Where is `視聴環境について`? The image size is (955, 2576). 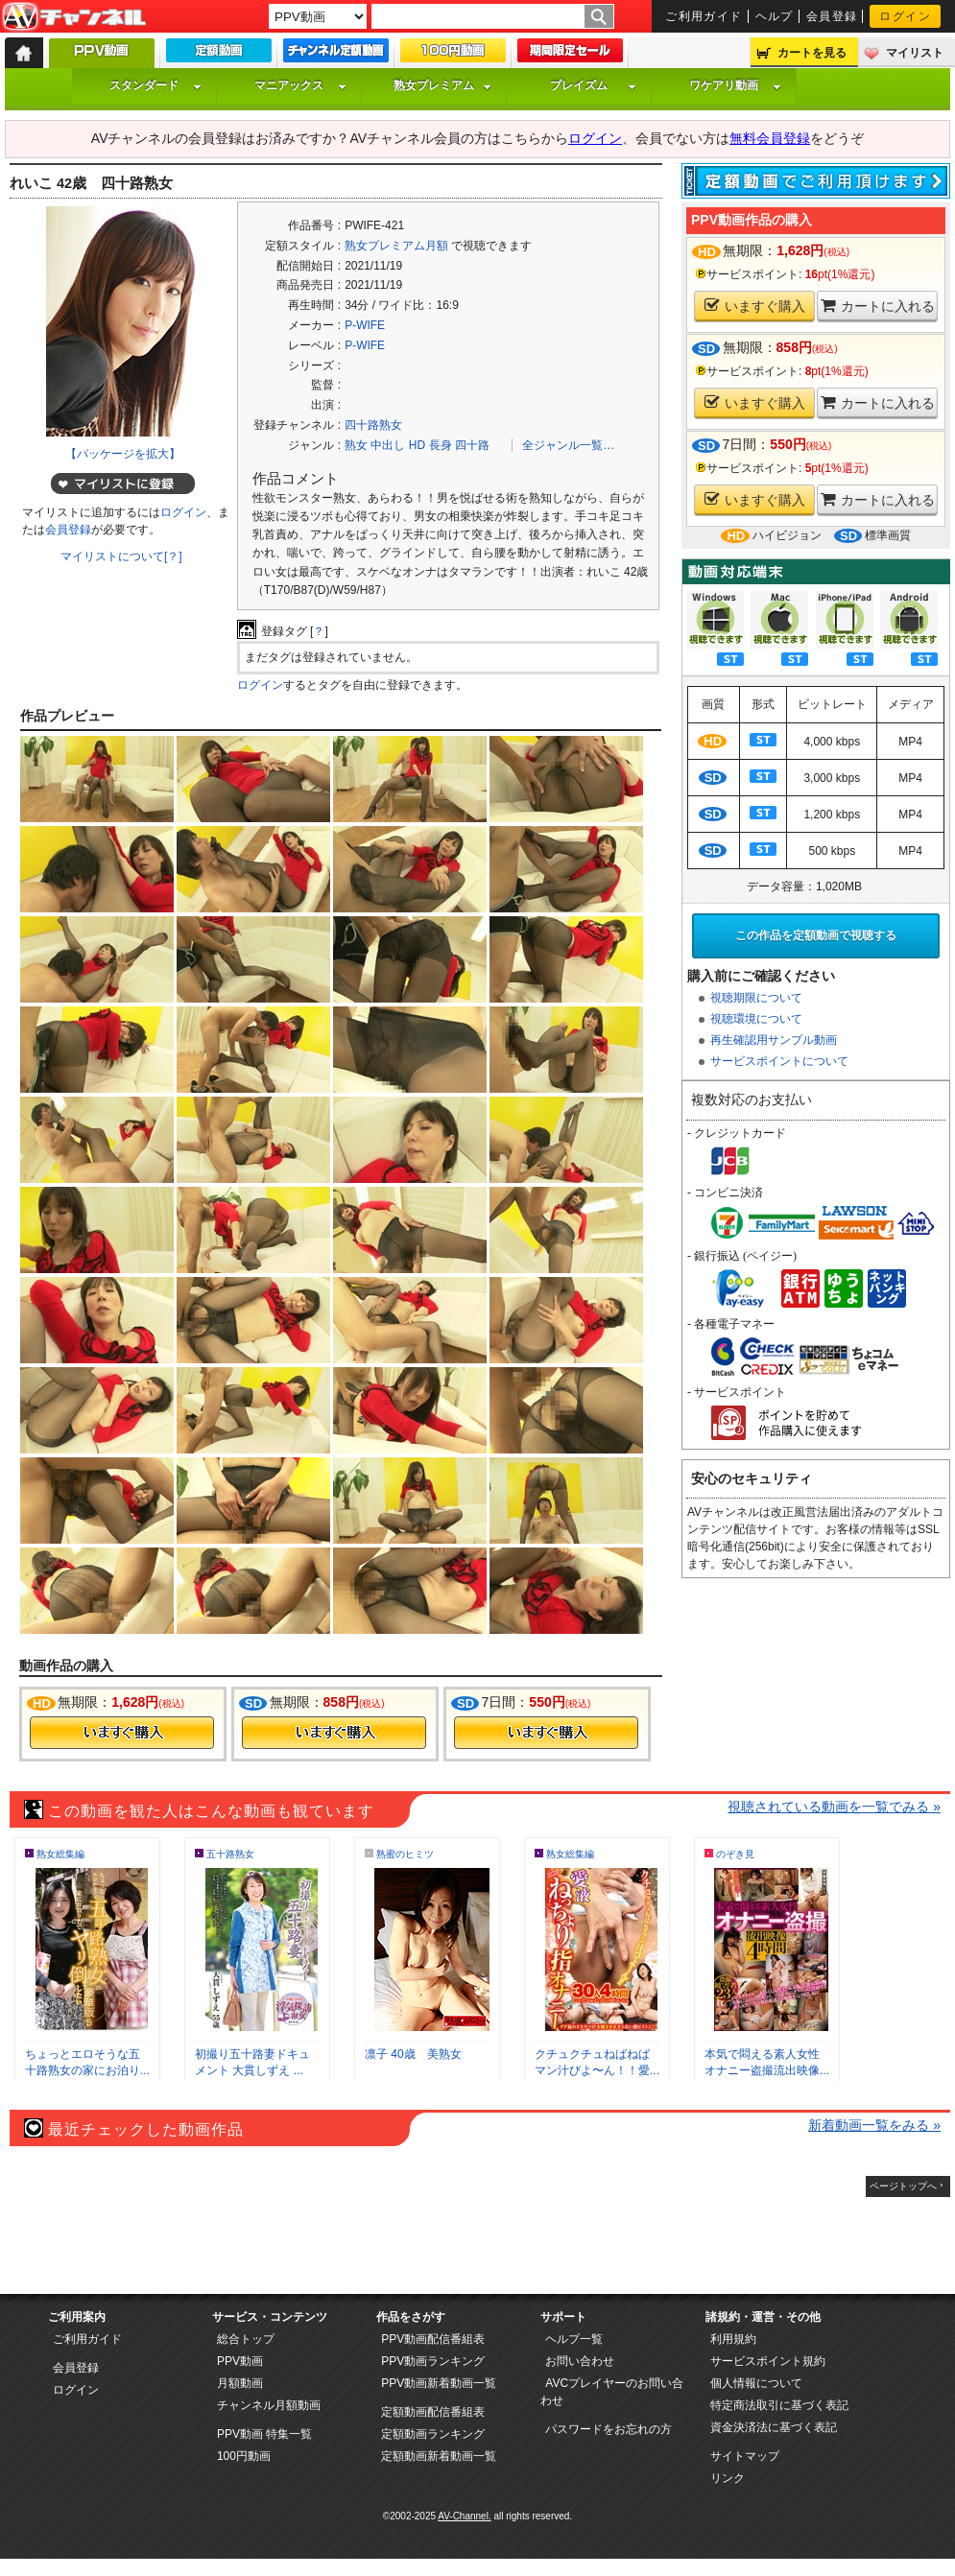 視聴環境について is located at coordinates (756, 1019).